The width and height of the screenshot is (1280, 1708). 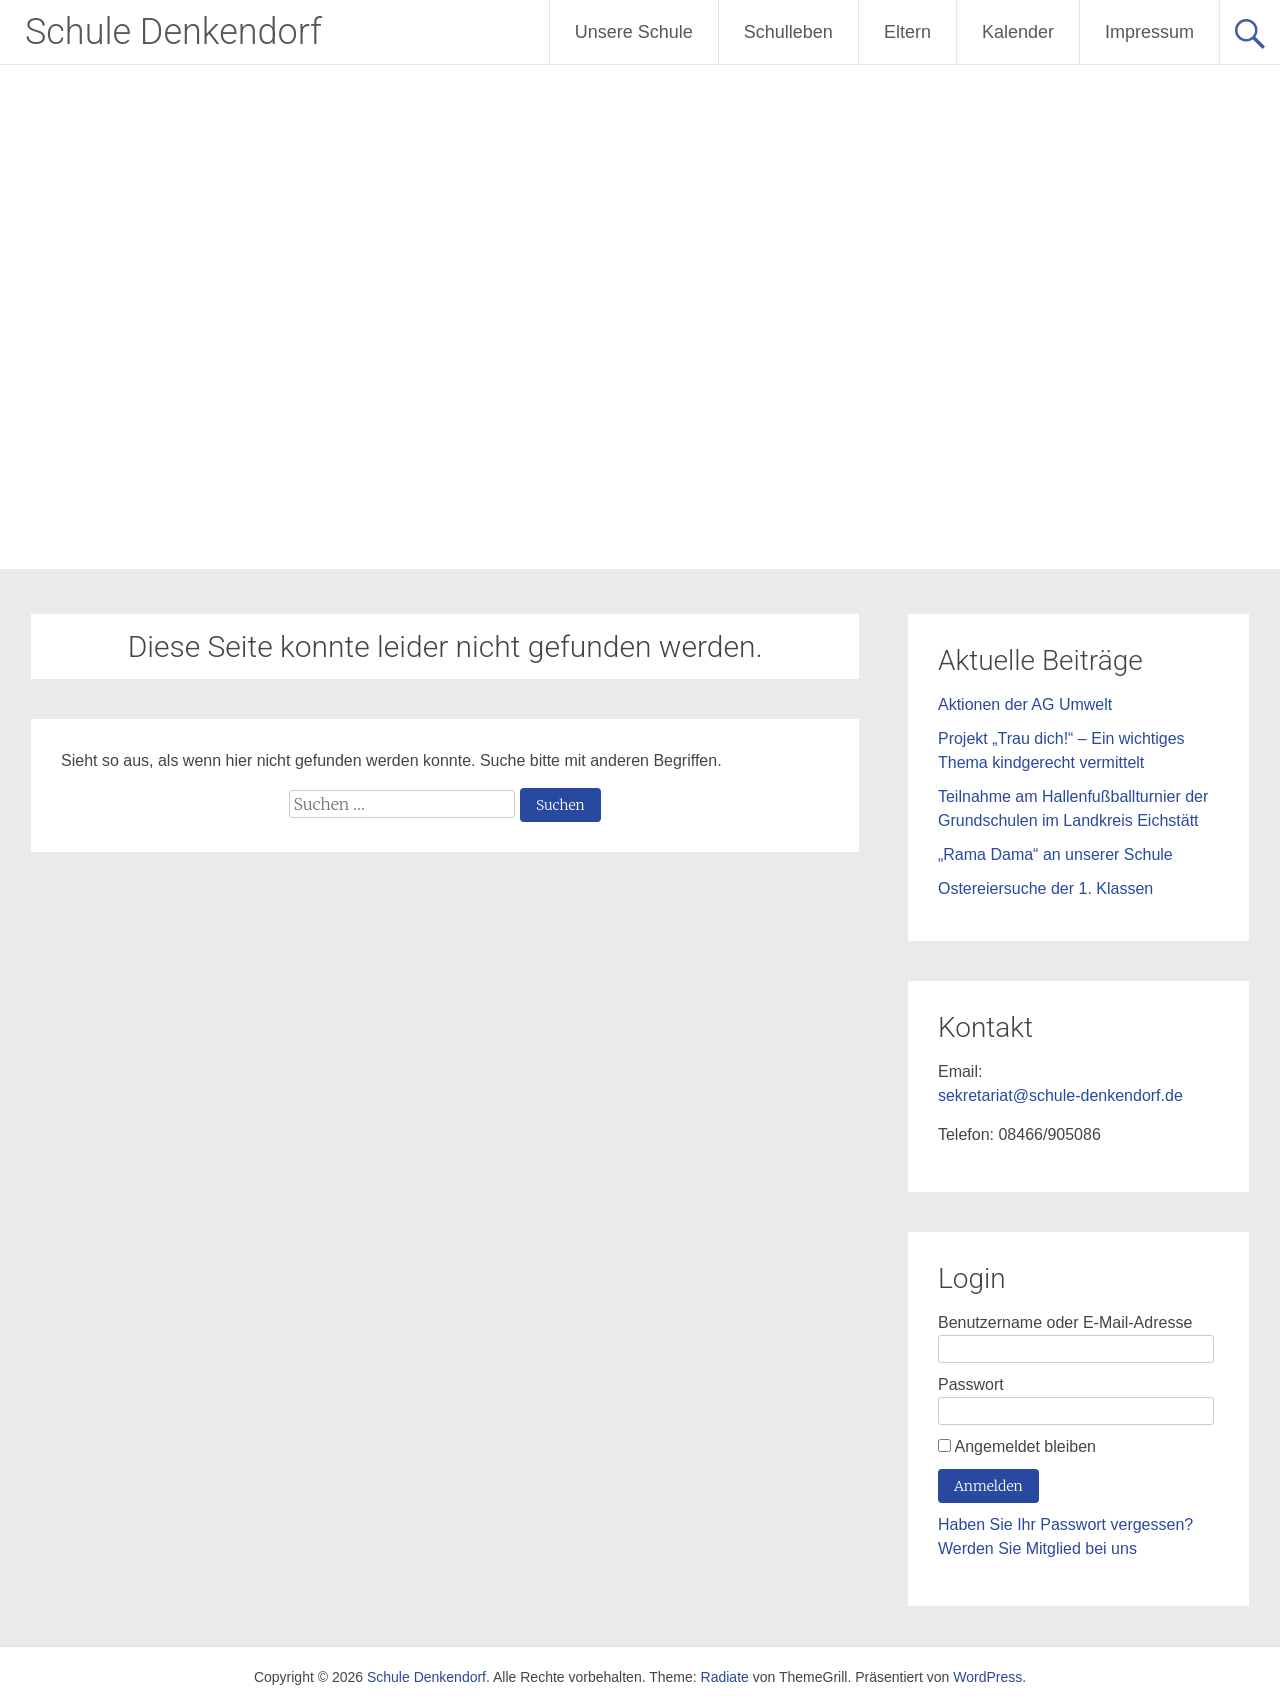 I want to click on Benutzername oder E-Mail-Adresse, so click(x=1065, y=1322).